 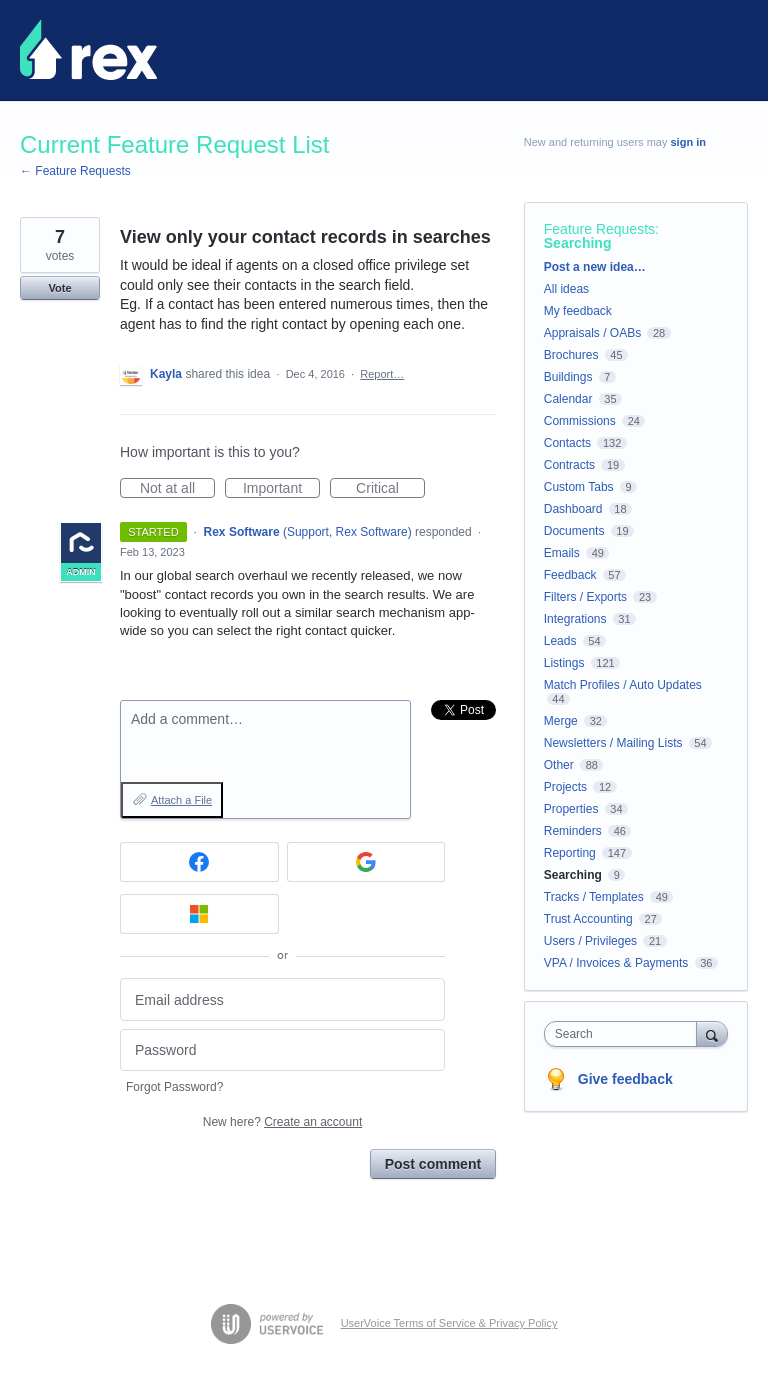 What do you see at coordinates (570, 853) in the screenshot?
I see `Reporting` at bounding box center [570, 853].